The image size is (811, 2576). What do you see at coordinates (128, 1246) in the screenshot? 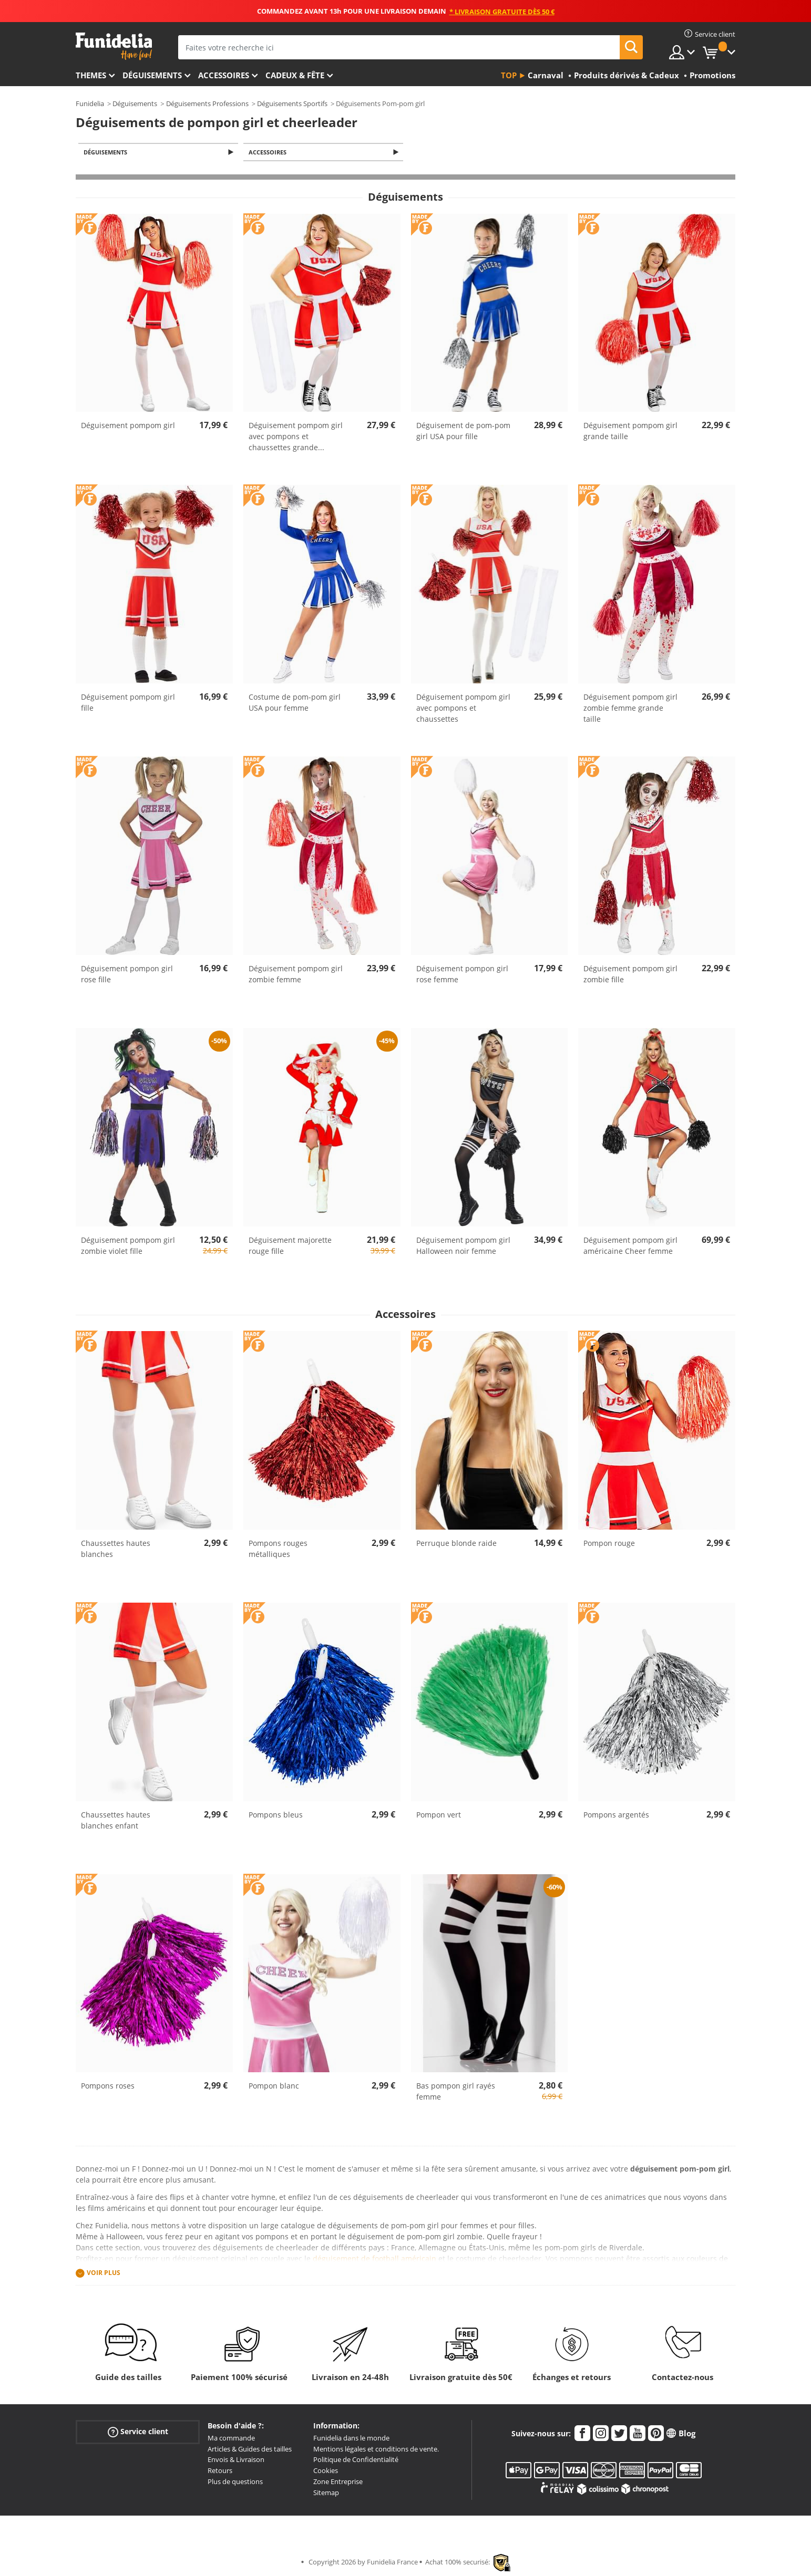
I see `Déguisement pompom girl zombie violet fille` at bounding box center [128, 1246].